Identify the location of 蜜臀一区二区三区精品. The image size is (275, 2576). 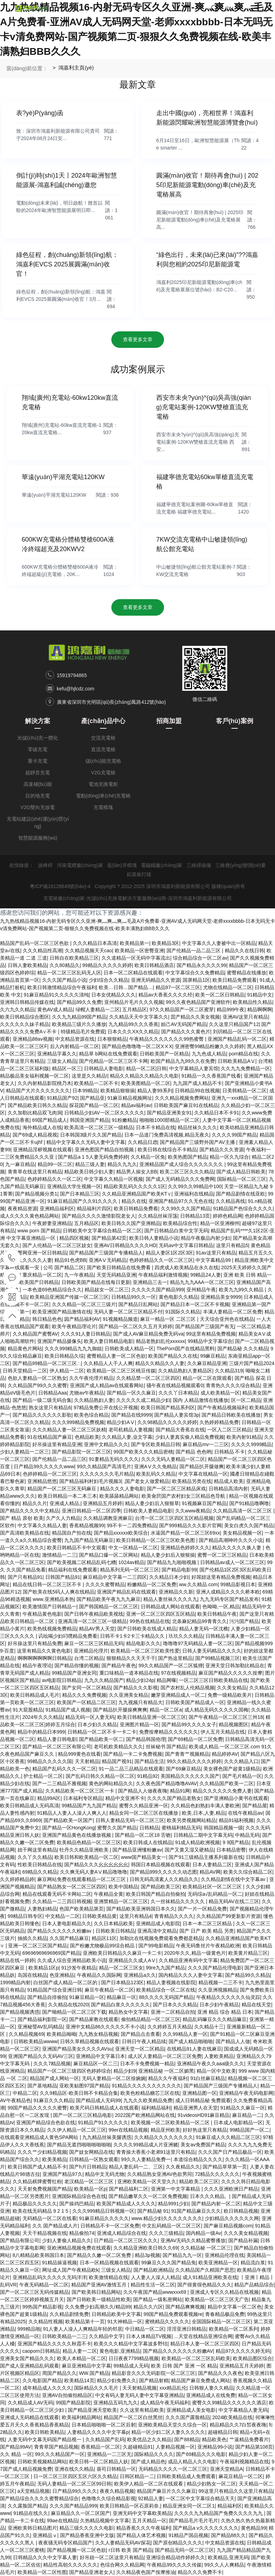
(222, 1555).